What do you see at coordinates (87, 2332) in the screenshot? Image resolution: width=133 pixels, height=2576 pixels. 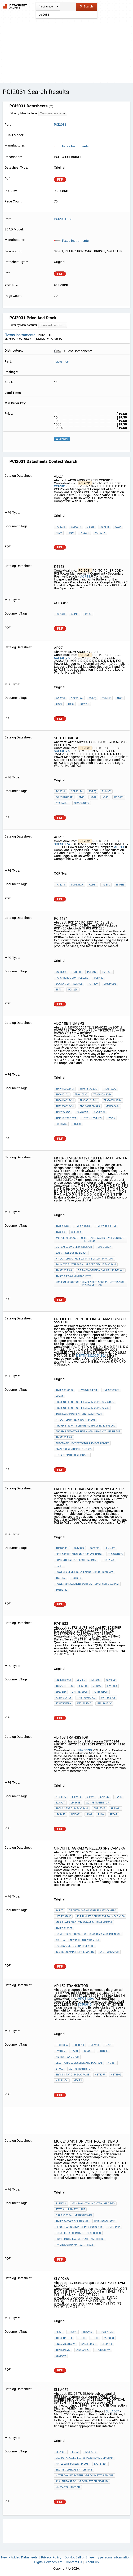 I see `TLC2274` at bounding box center [87, 2332].